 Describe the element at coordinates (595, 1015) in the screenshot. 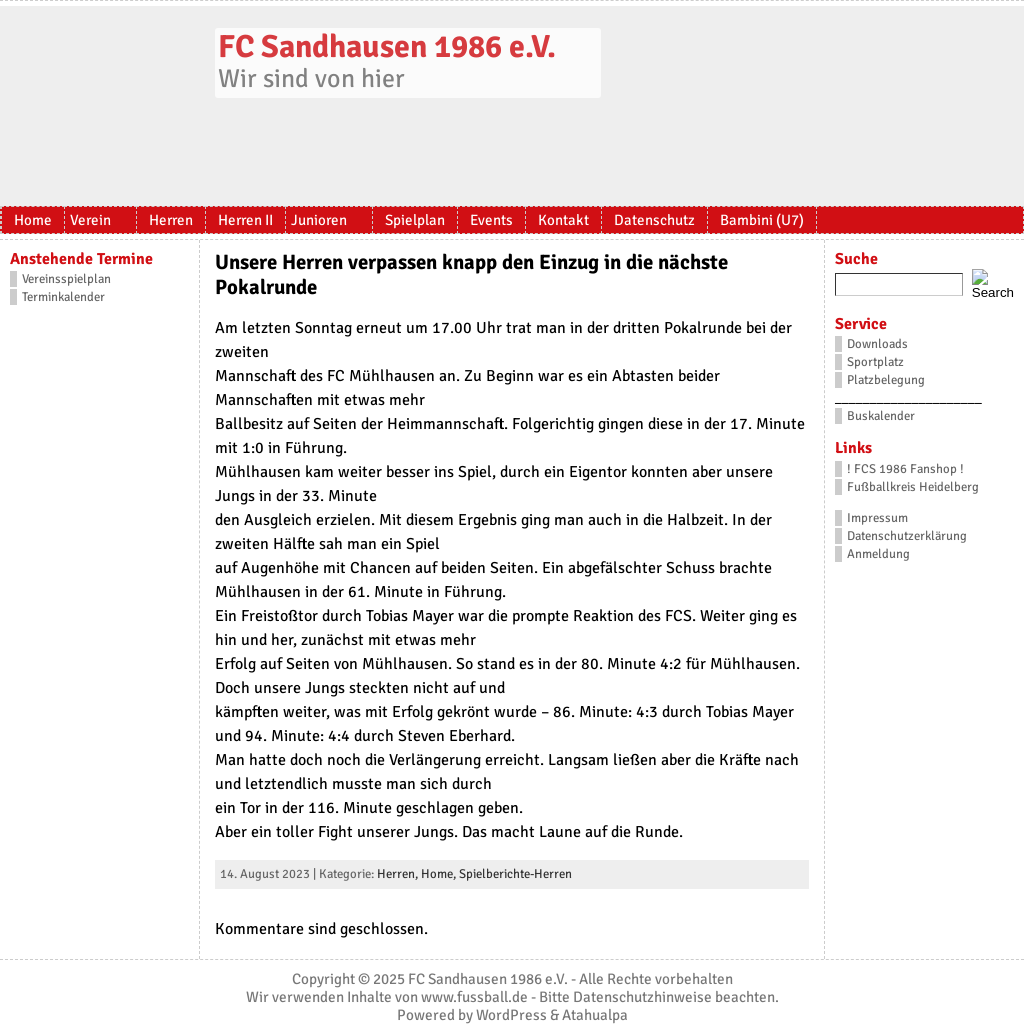

I see `Atahualpa` at that location.